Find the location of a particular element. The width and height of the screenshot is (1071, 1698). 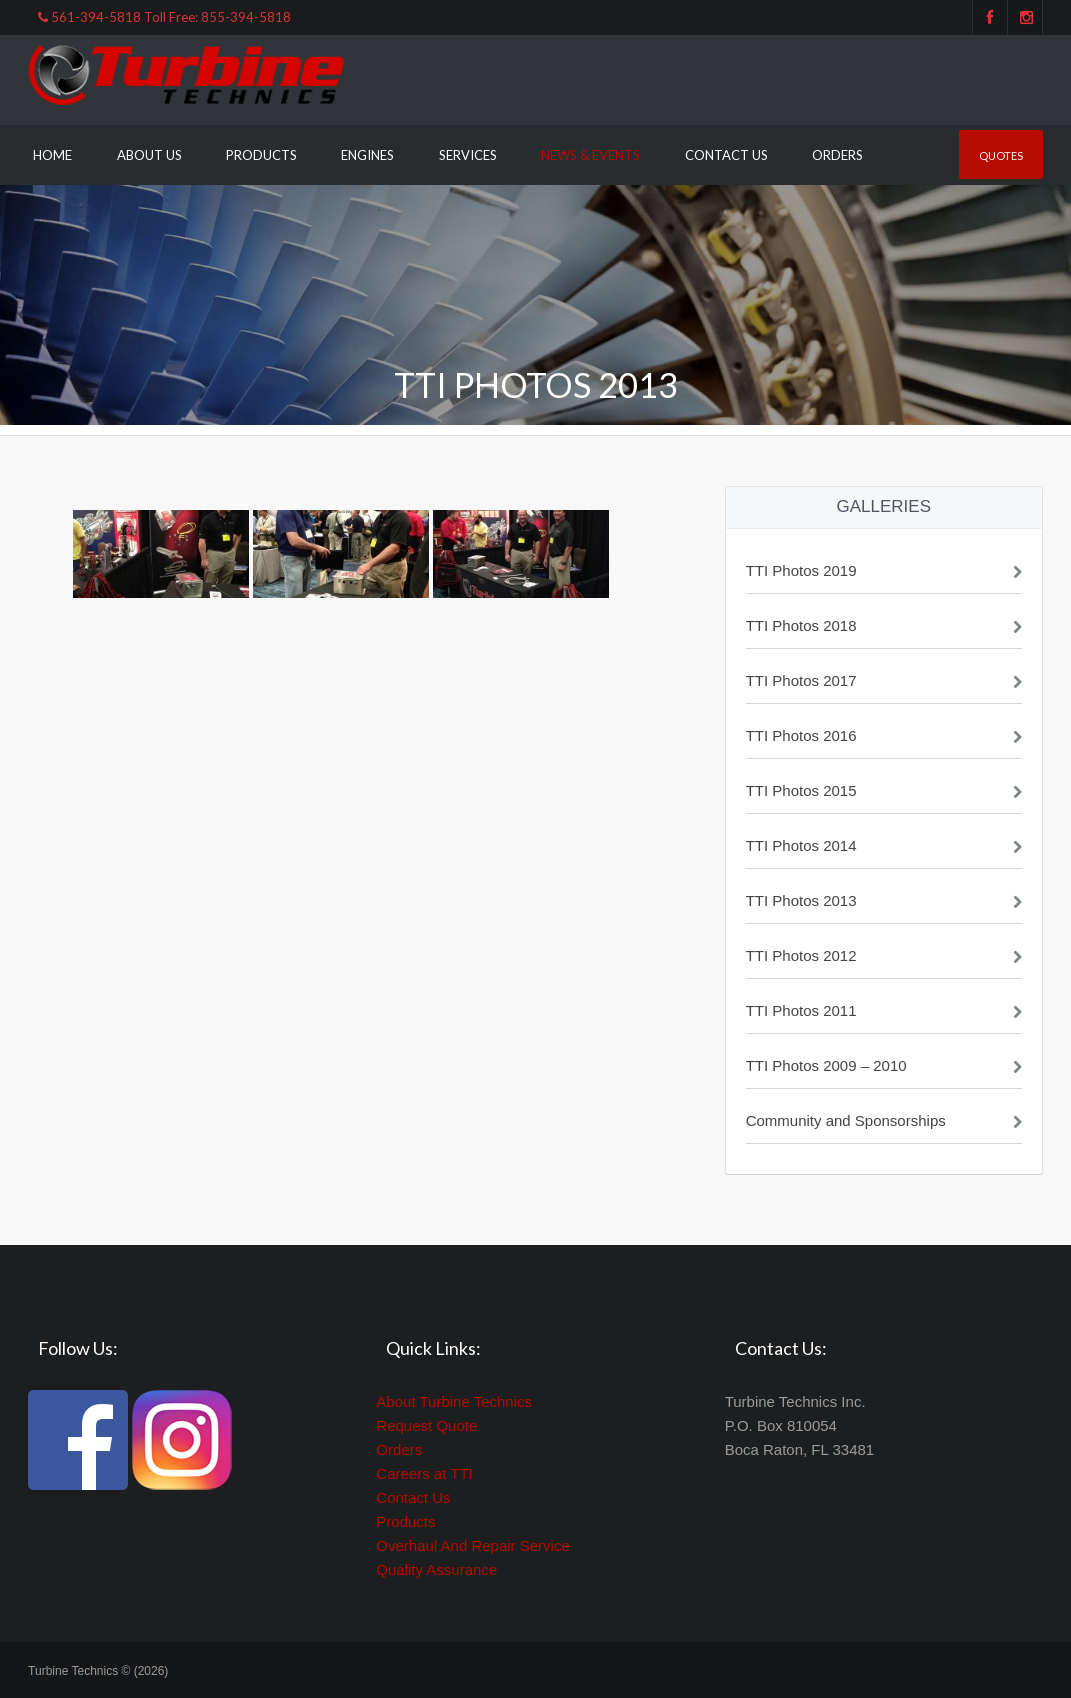

Quality Assurance is located at coordinates (436, 1569).